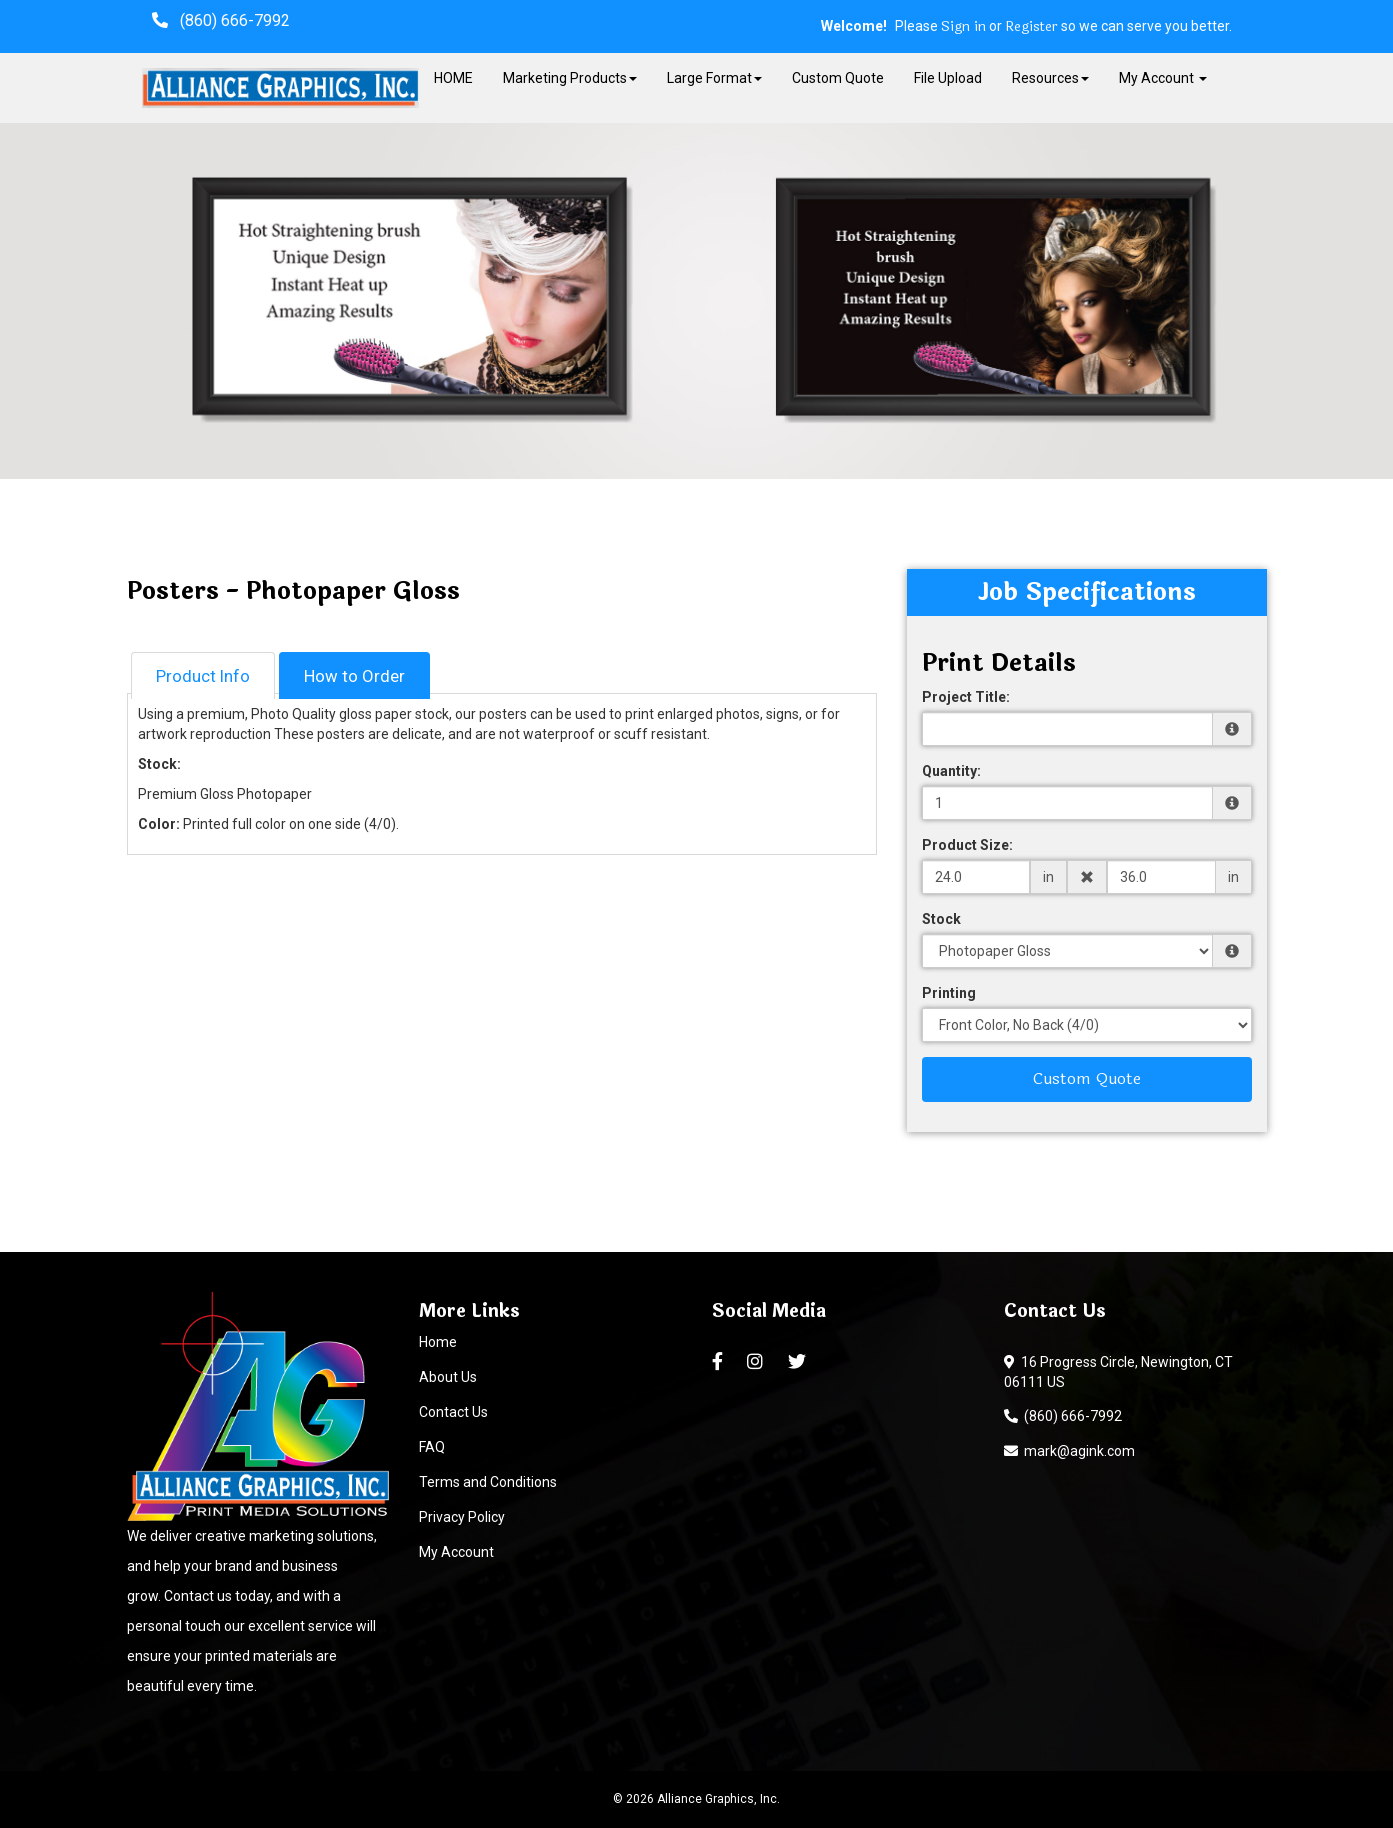  What do you see at coordinates (570, 78) in the screenshot?
I see `Marketing Products` at bounding box center [570, 78].